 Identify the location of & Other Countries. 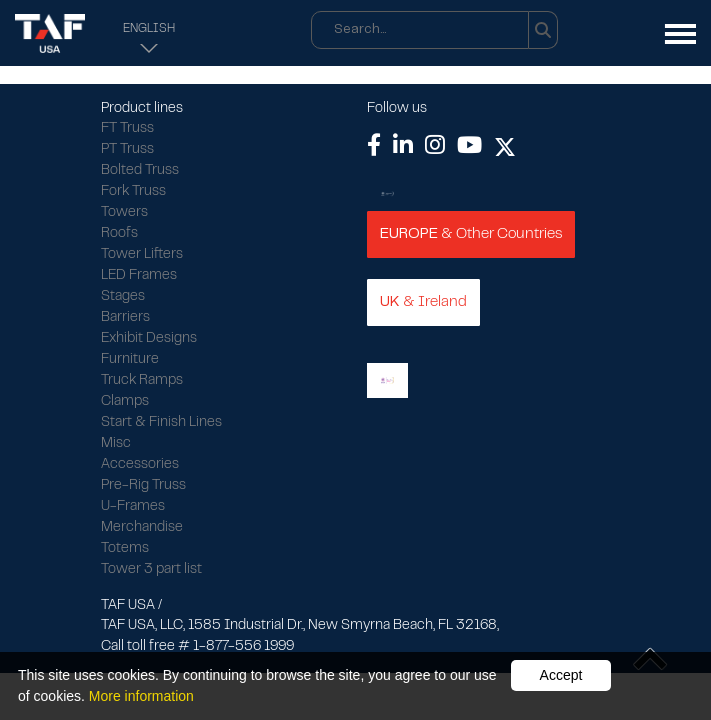
(471, 234).